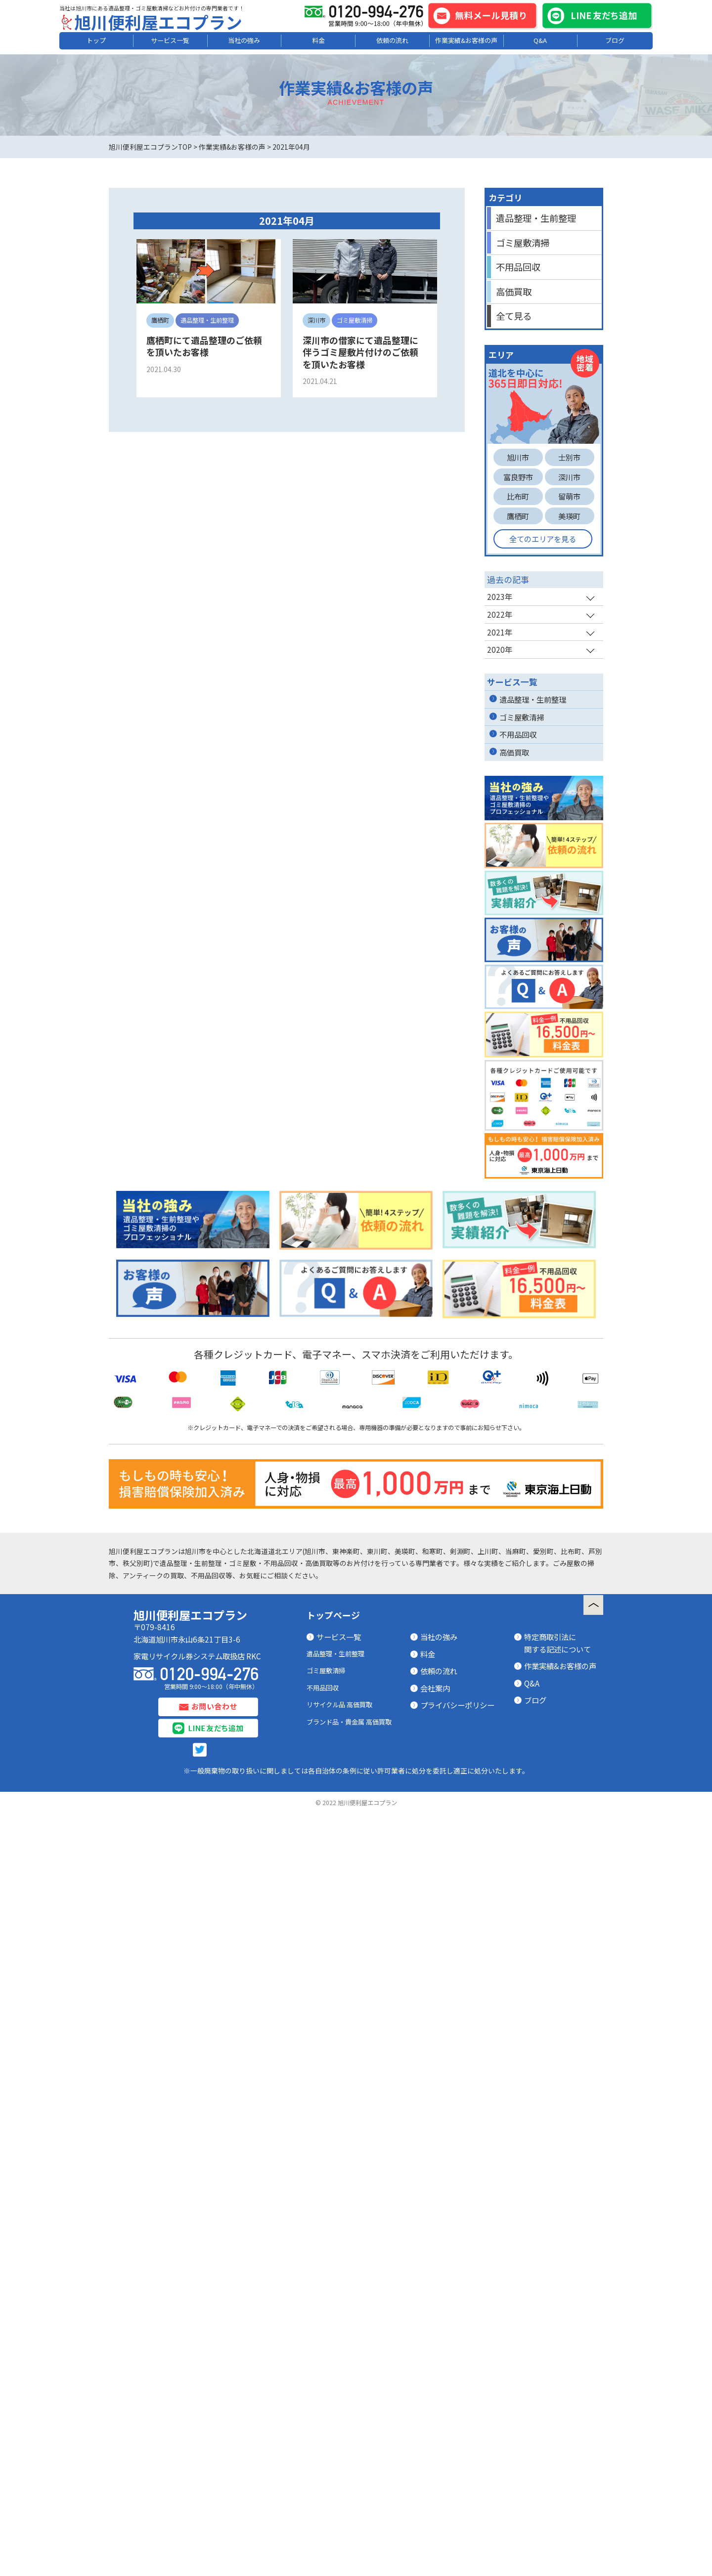 The image size is (712, 2576). Describe the element at coordinates (170, 40) in the screenshot. I see `サービス一覧` at that location.